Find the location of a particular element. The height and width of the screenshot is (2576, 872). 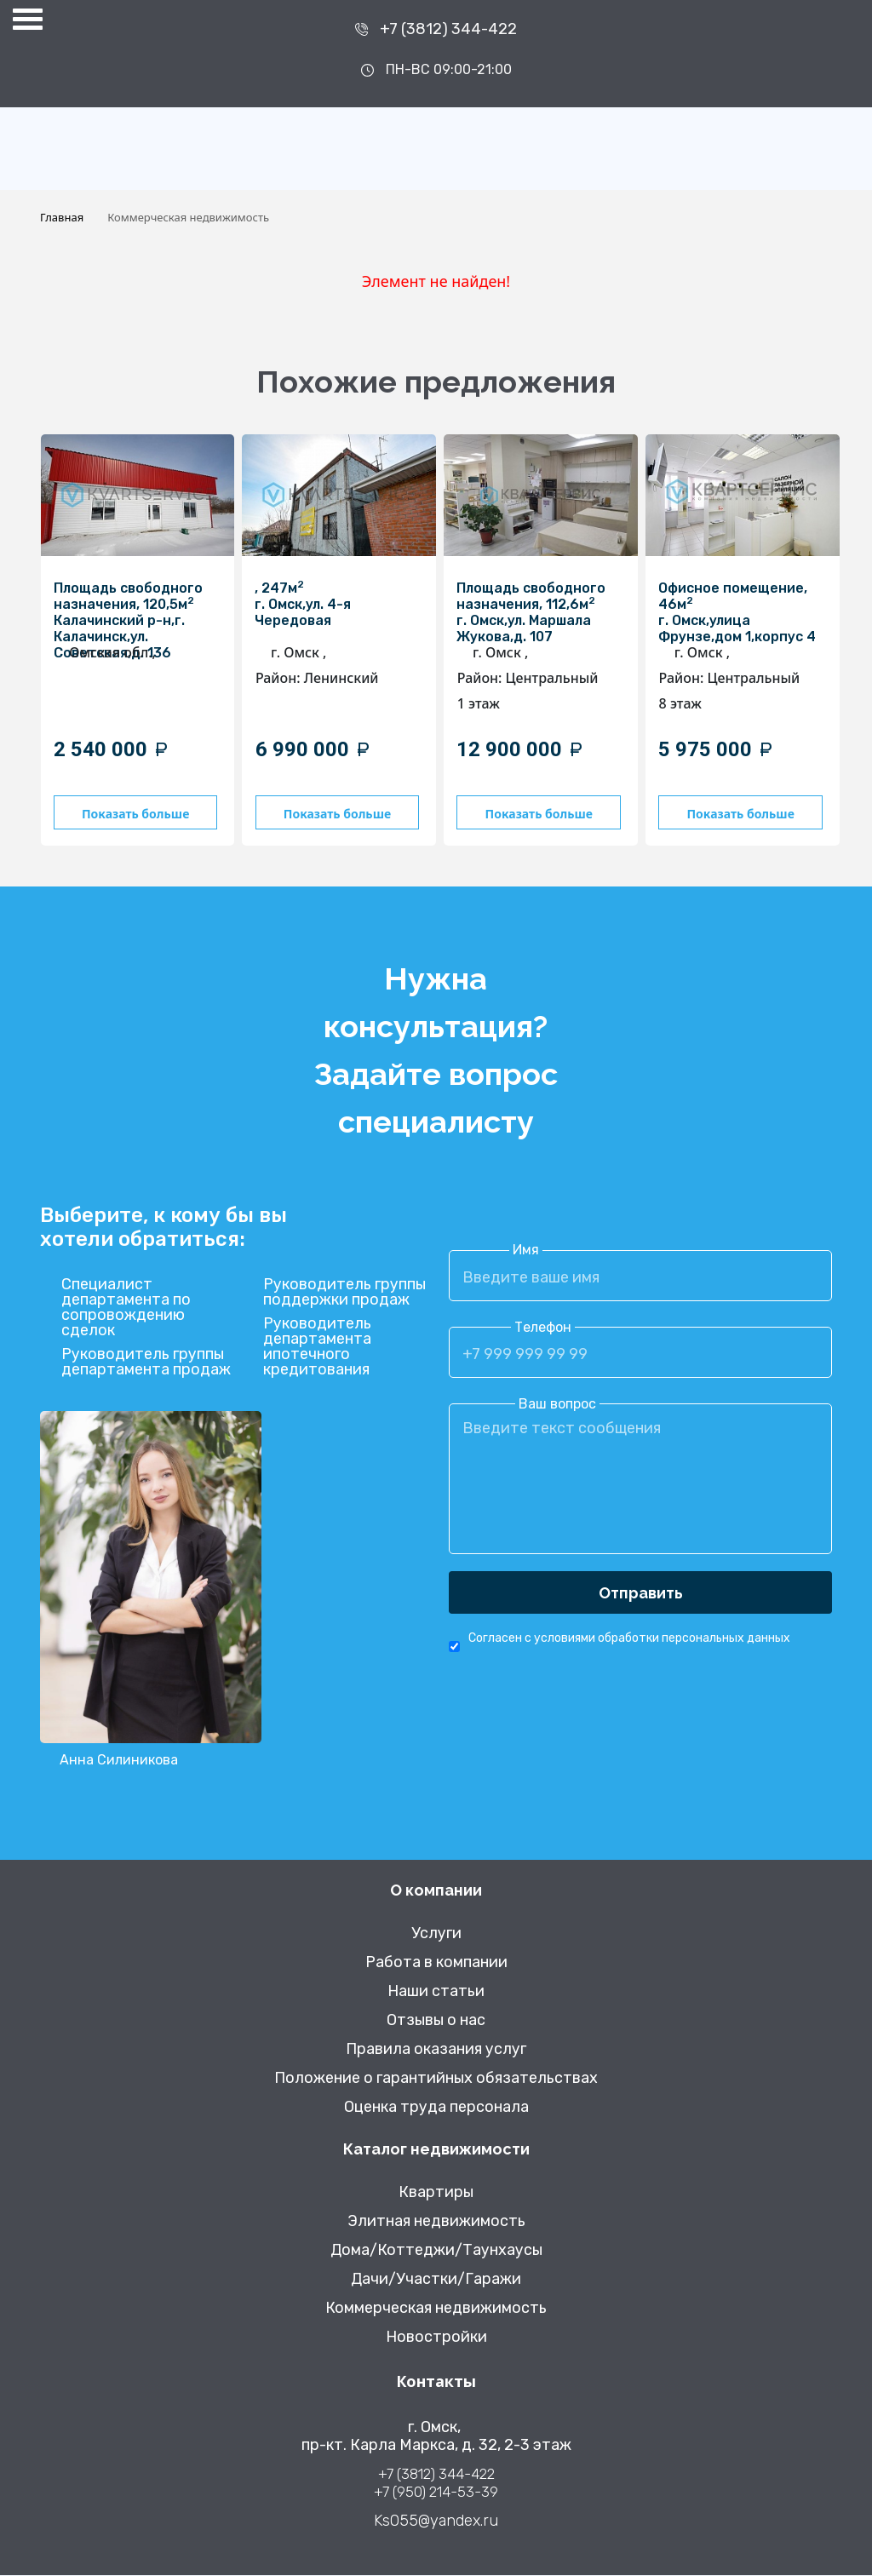

Оценка труда персонала is located at coordinates (436, 2108).